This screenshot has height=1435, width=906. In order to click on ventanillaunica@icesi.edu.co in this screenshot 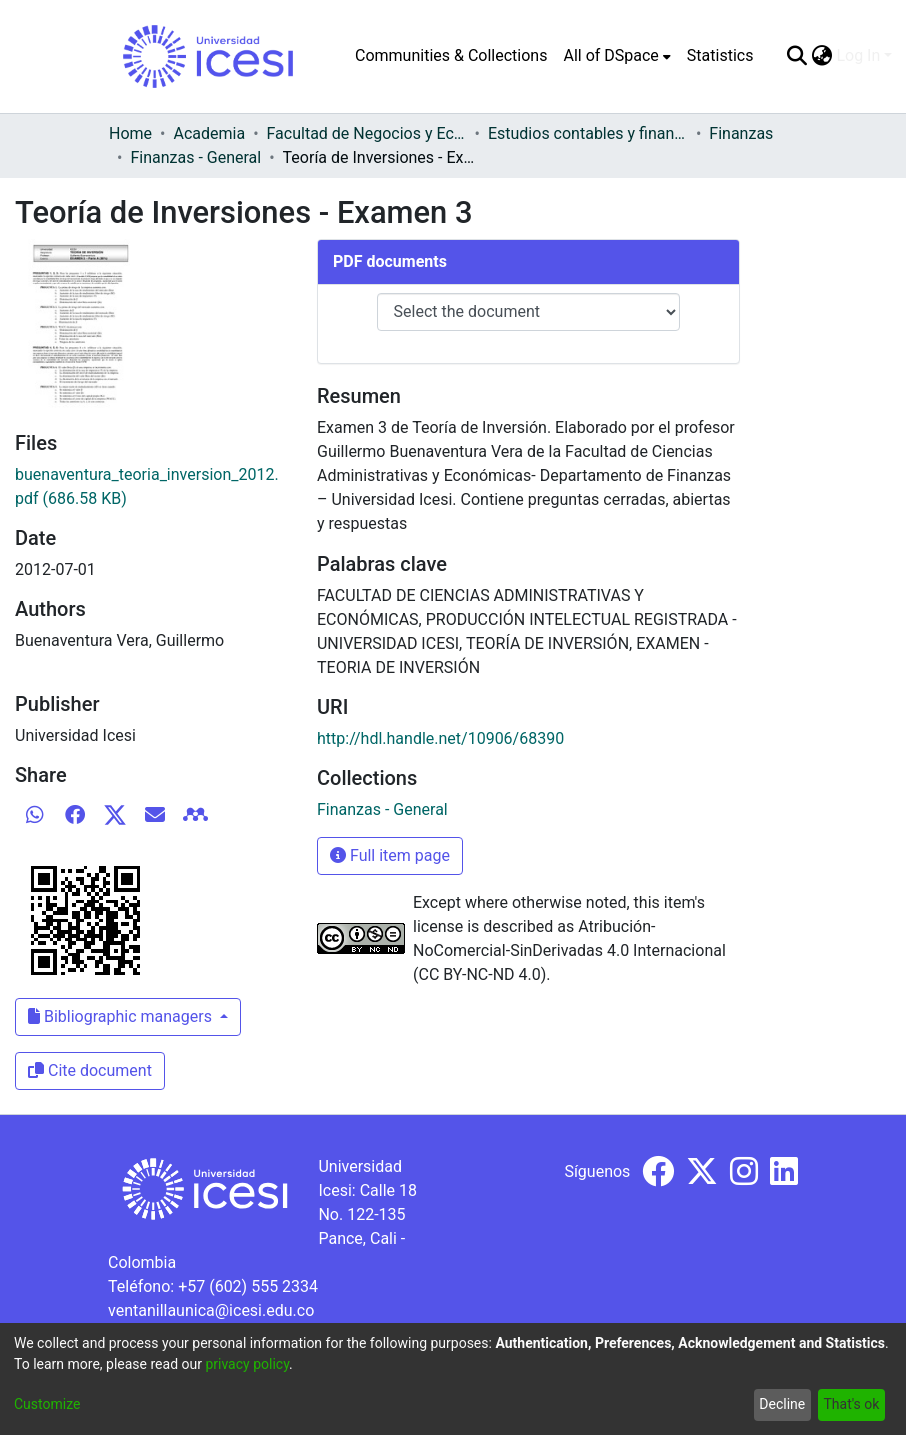, I will do `click(211, 1310)`.